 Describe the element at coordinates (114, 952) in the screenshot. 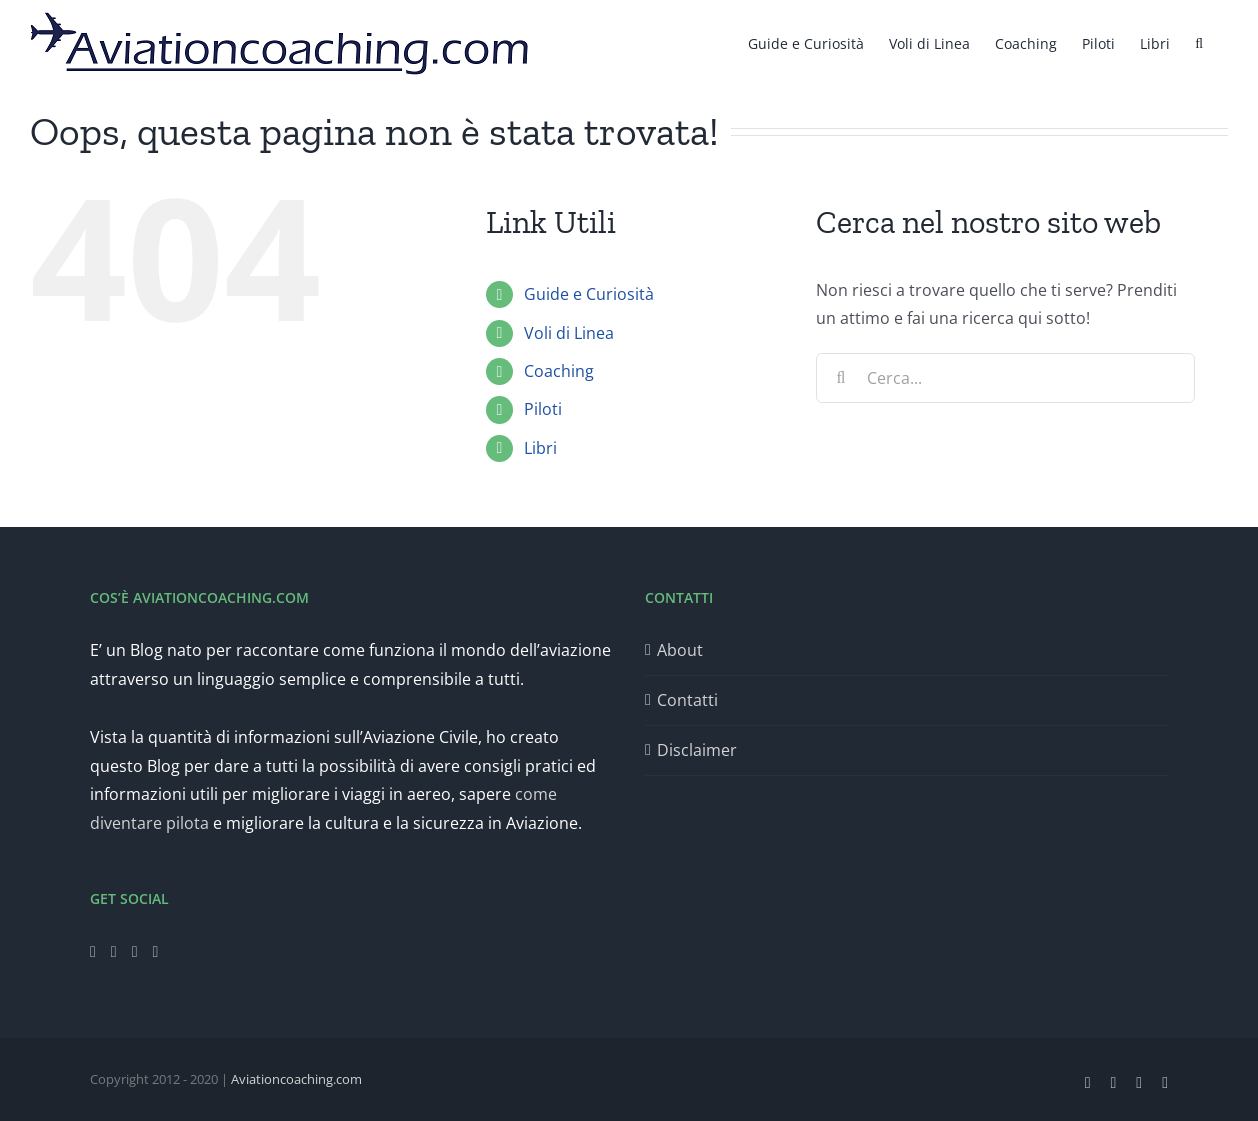

I see `[Twitter]` at that location.